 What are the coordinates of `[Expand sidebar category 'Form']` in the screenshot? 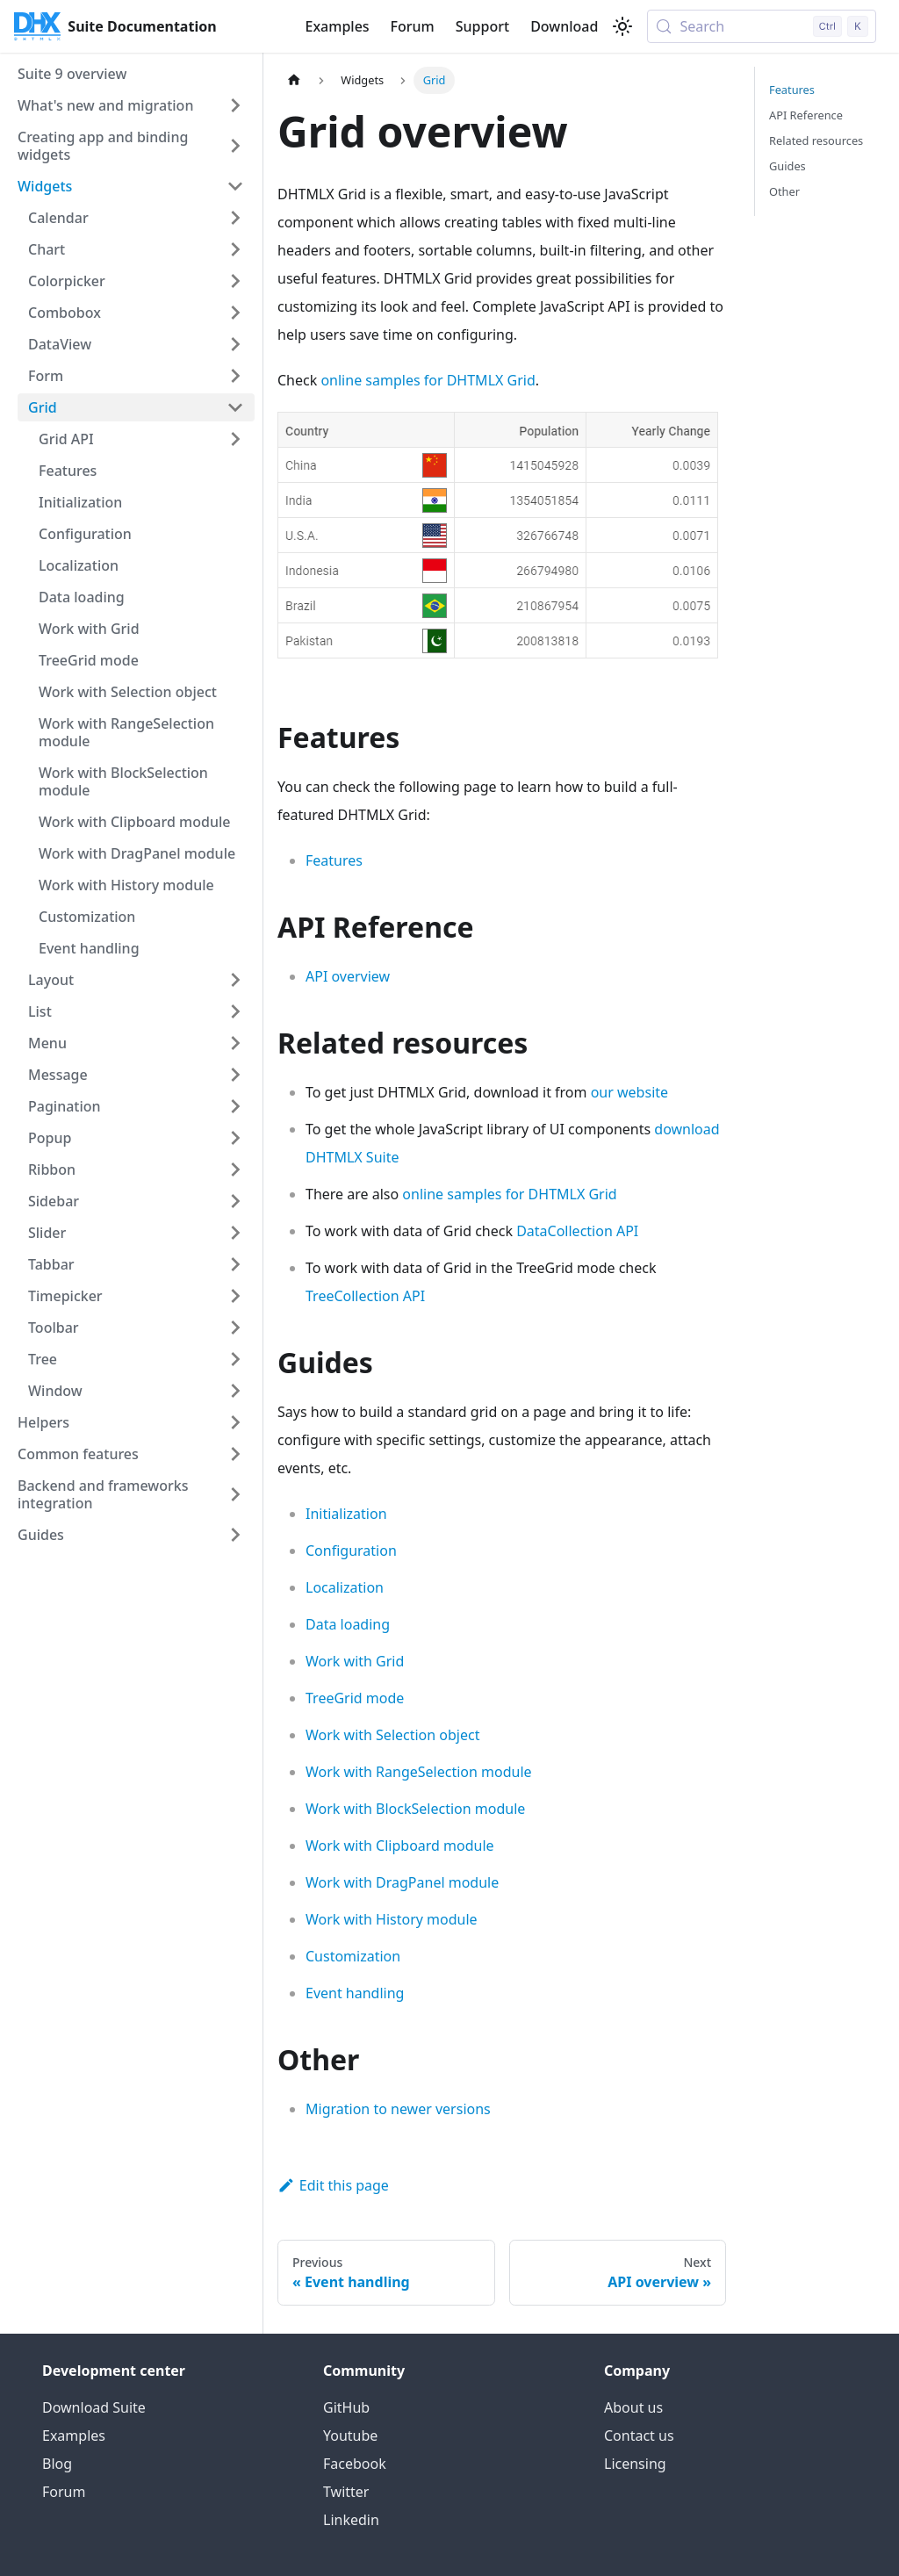 It's located at (235, 376).